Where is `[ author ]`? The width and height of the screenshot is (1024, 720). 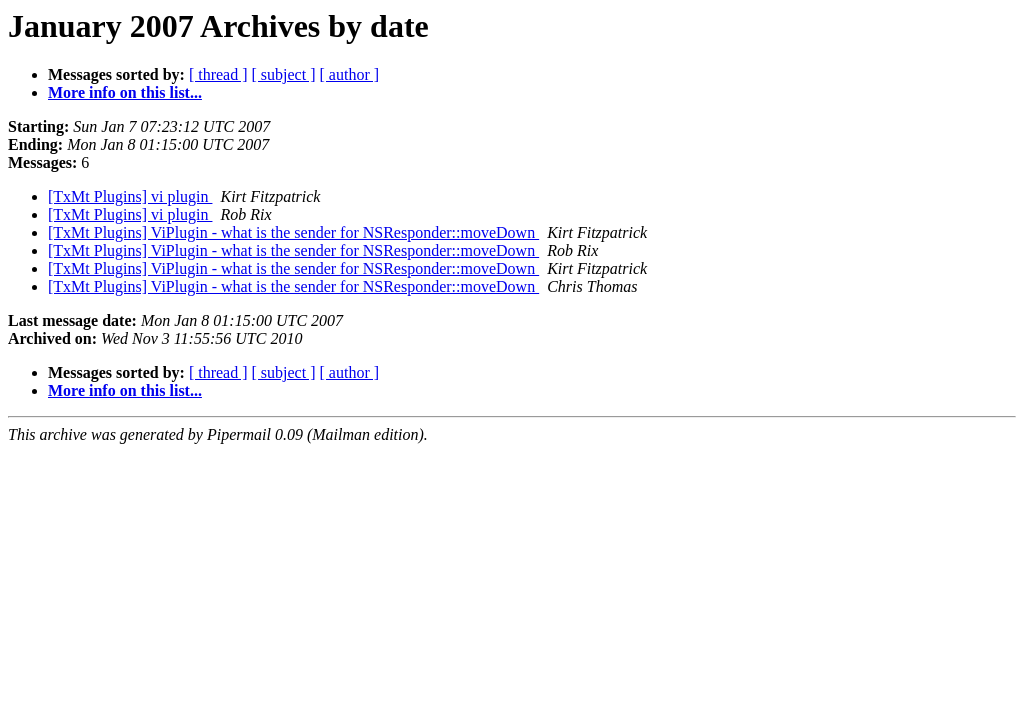 [ author ] is located at coordinates (350, 74).